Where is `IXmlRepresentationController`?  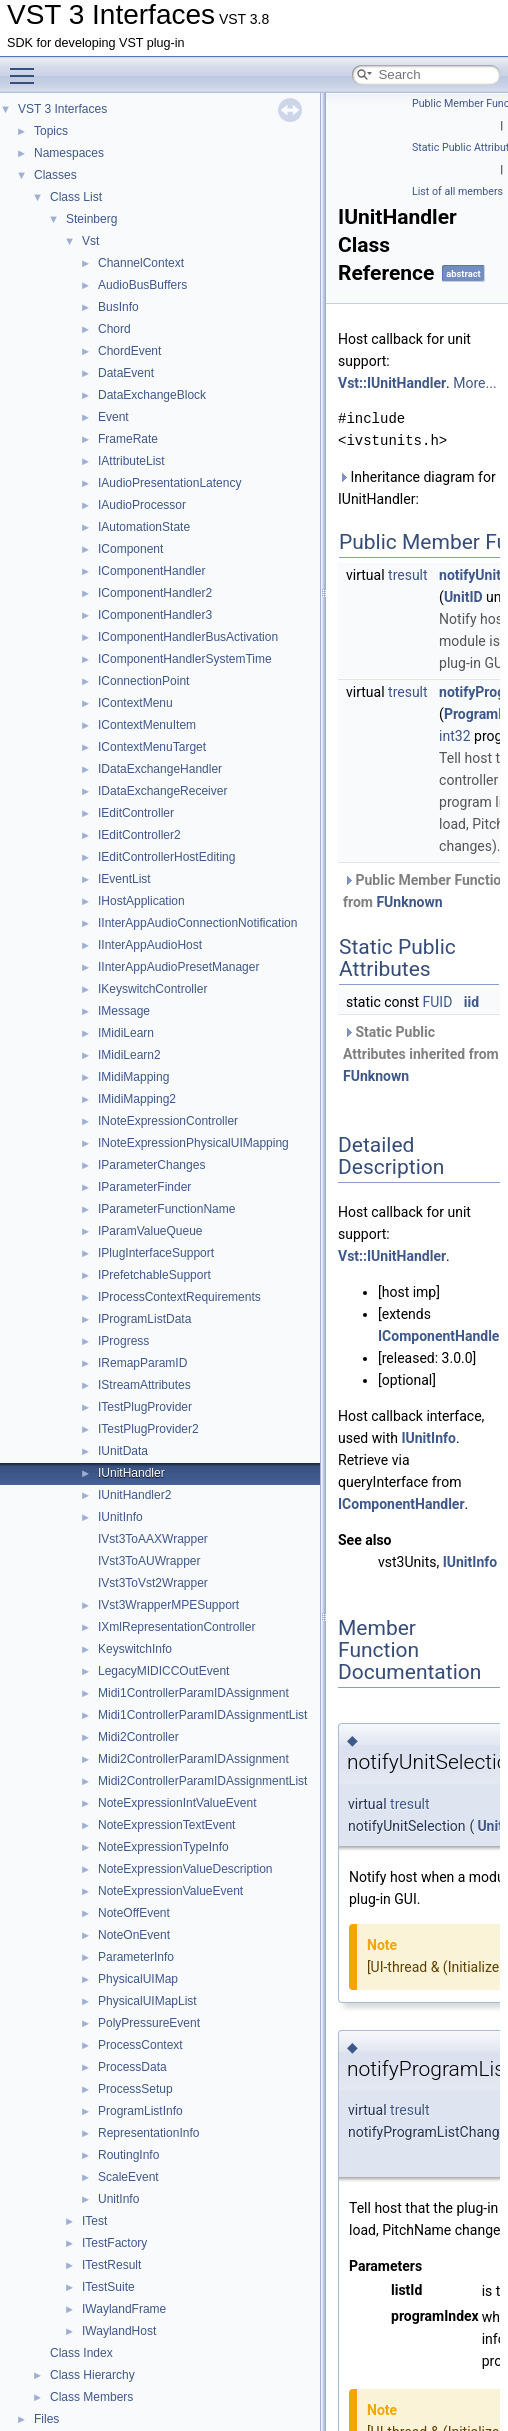
IXmlRepresentationController is located at coordinates (176, 1627).